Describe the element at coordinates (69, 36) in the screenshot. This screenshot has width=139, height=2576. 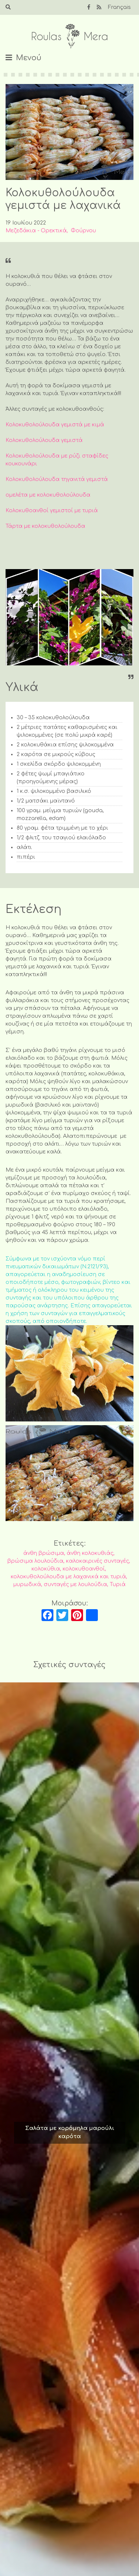
I see `Roulas Mera` at that location.